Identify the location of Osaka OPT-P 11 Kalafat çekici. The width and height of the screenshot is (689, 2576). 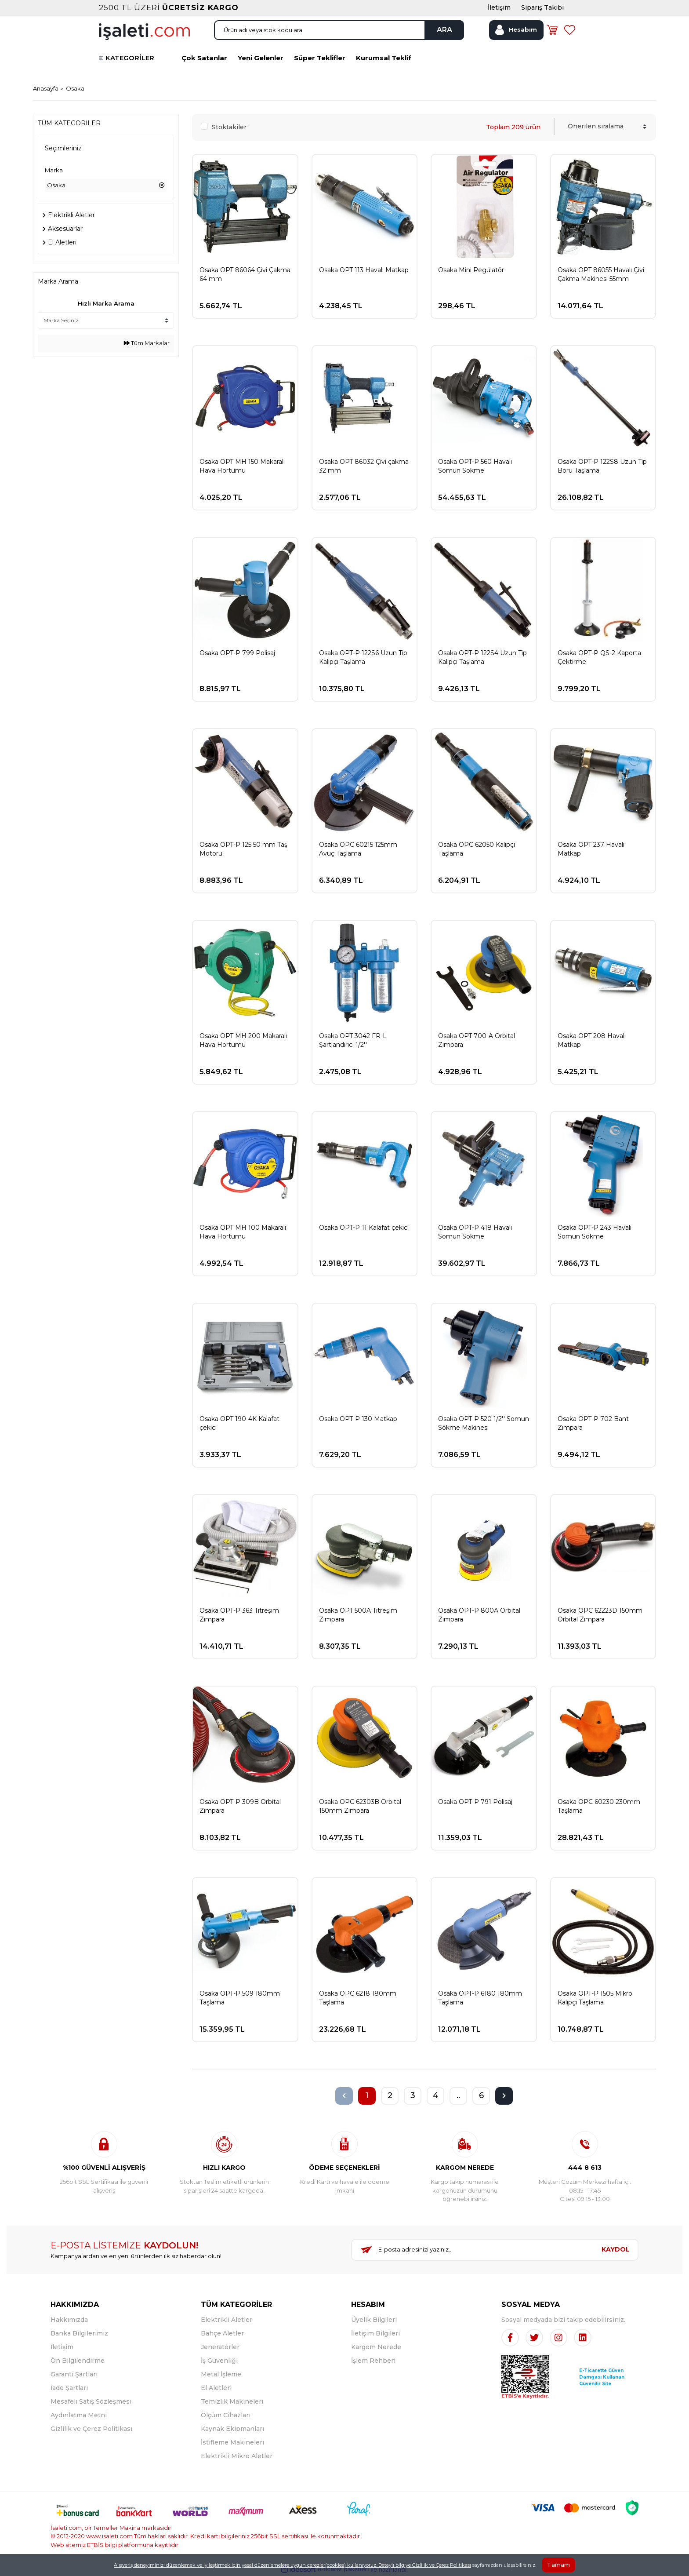
(364, 1228).